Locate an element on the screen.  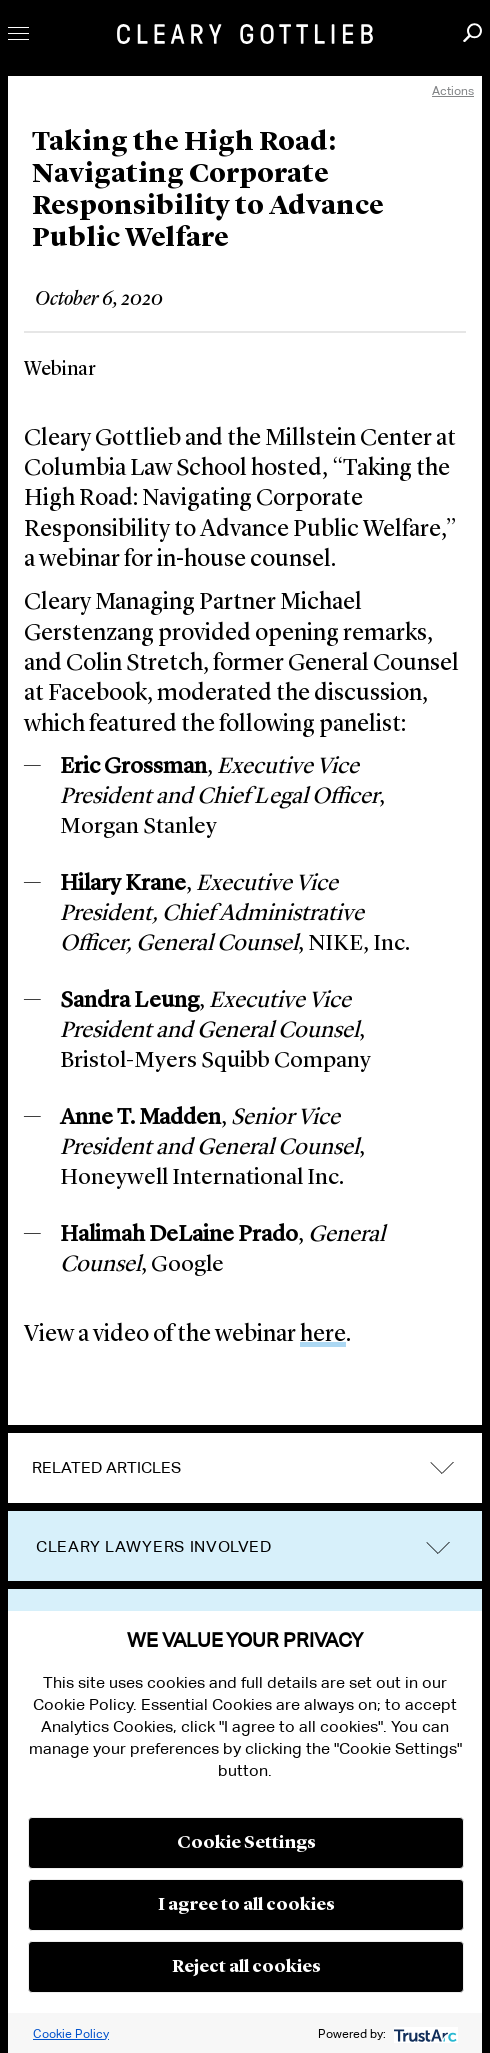
Actions [open actions menu] is located at coordinates (453, 90).